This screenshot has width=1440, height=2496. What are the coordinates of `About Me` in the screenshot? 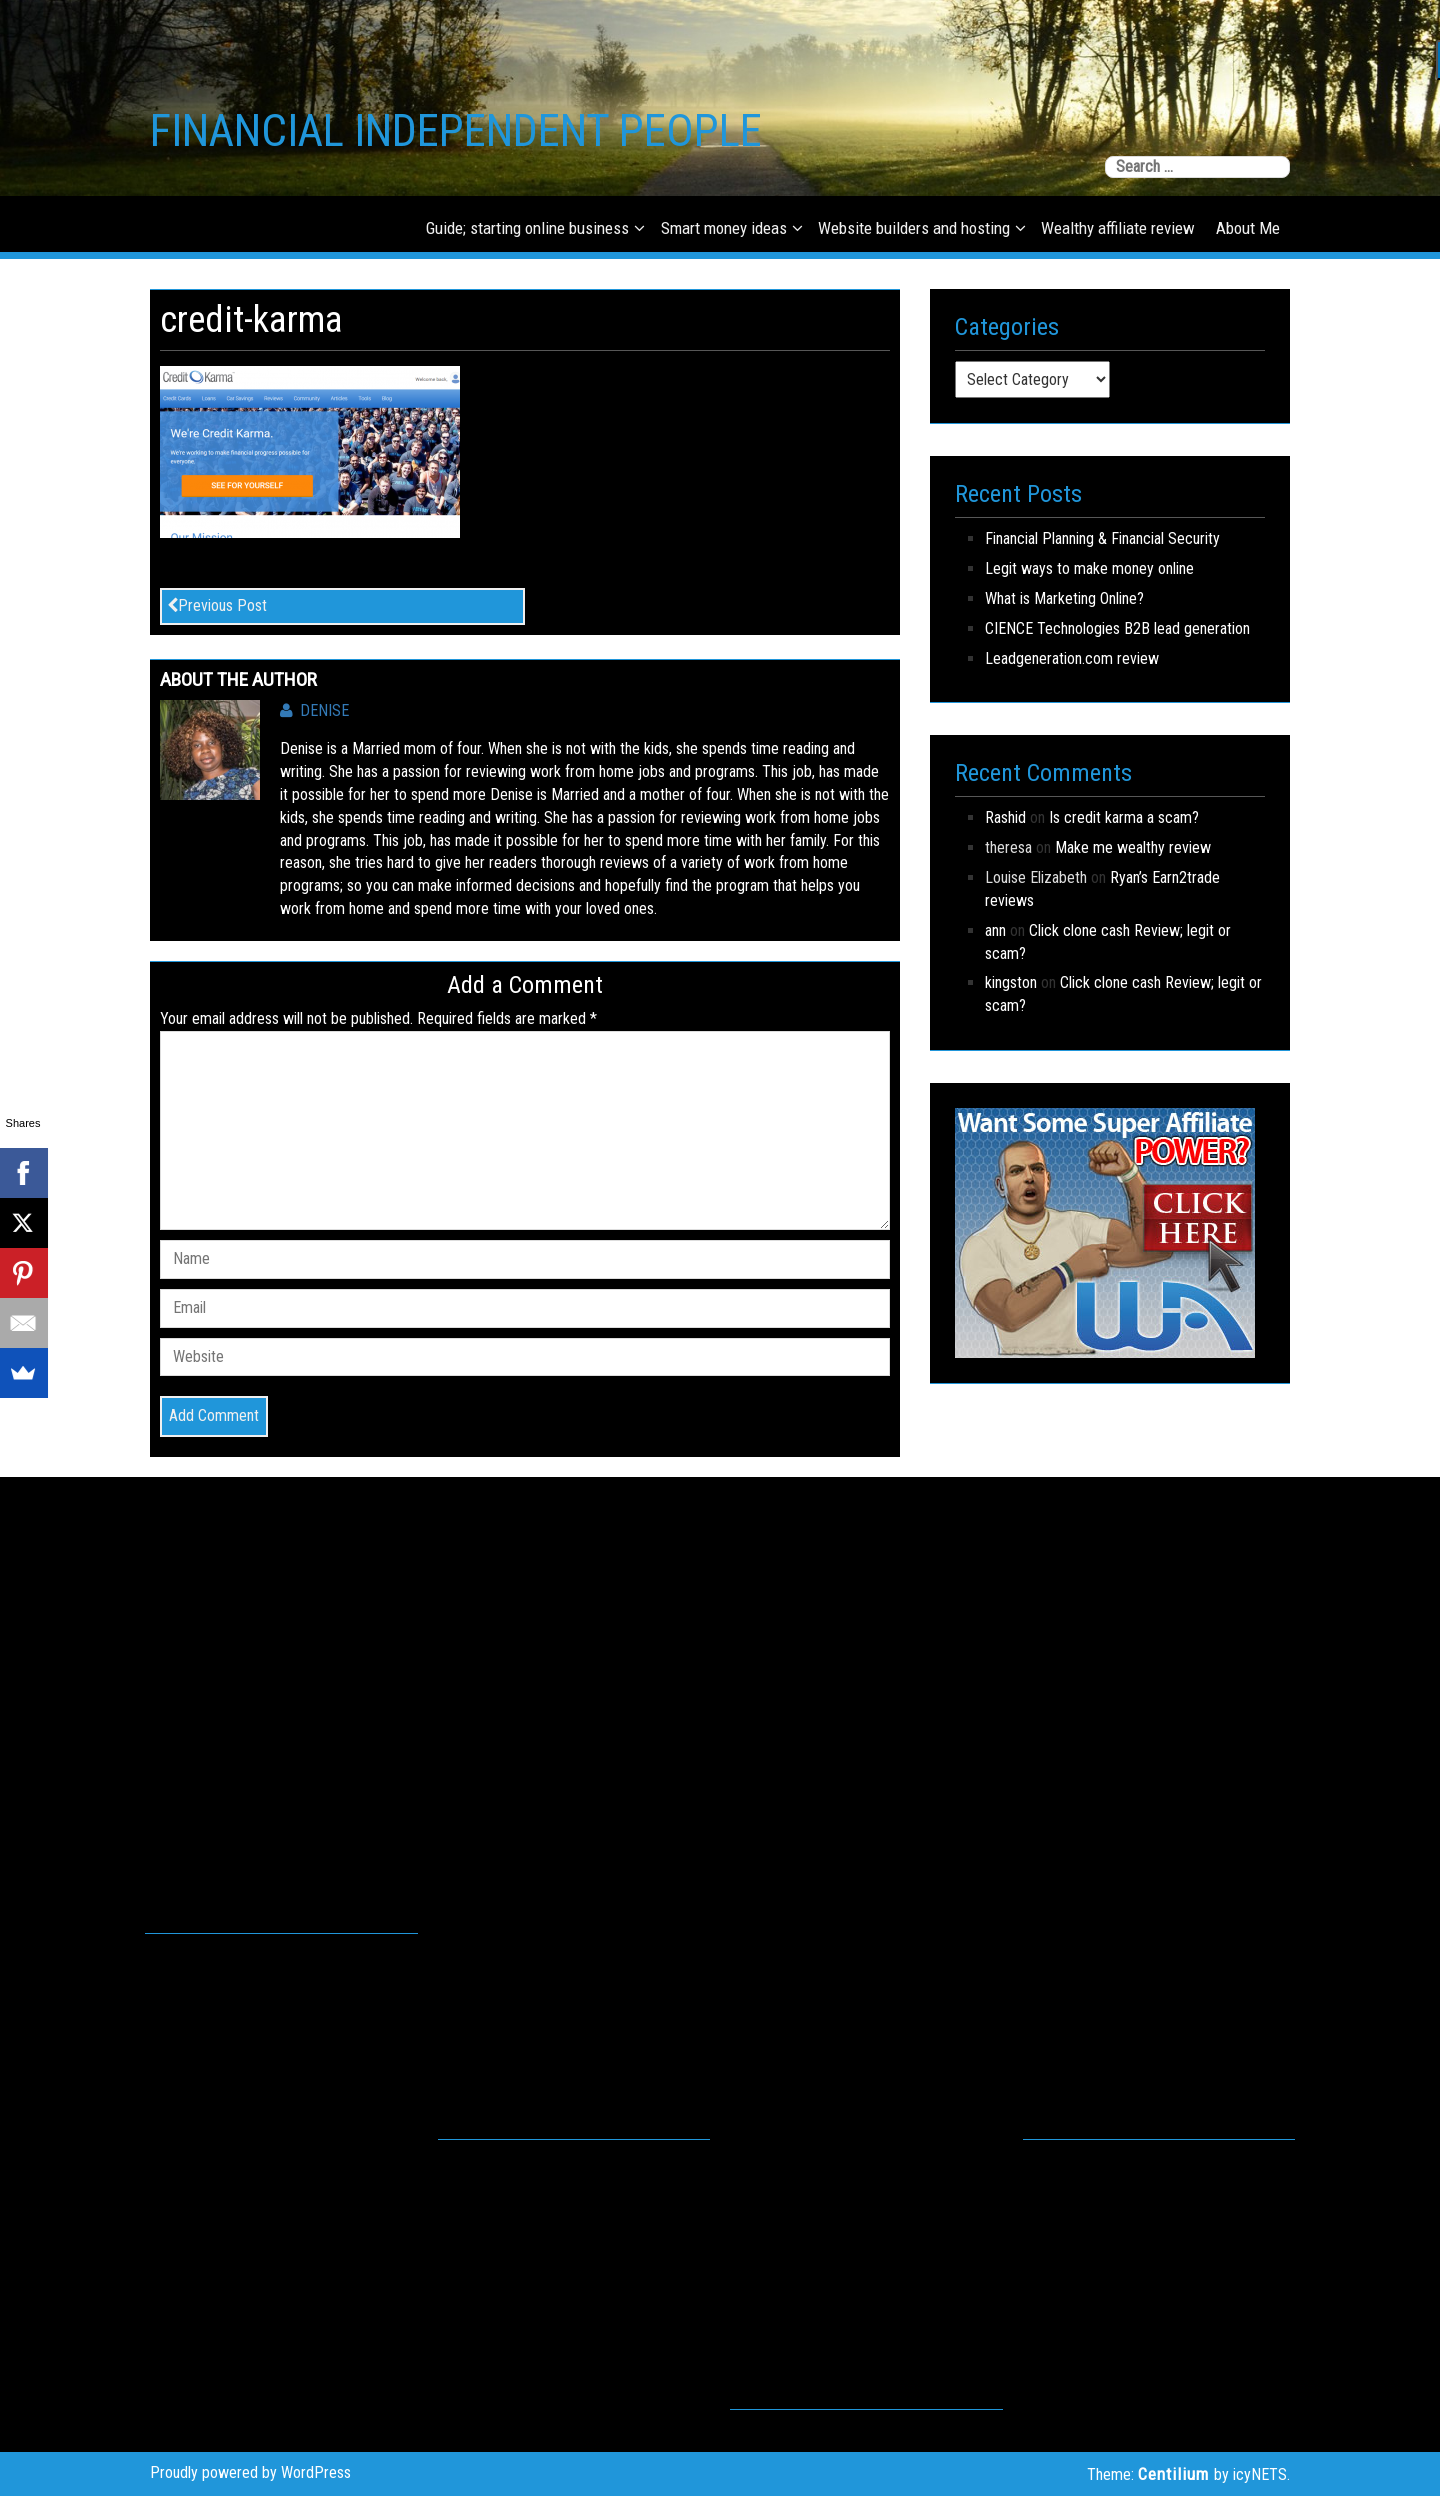 It's located at (1248, 228).